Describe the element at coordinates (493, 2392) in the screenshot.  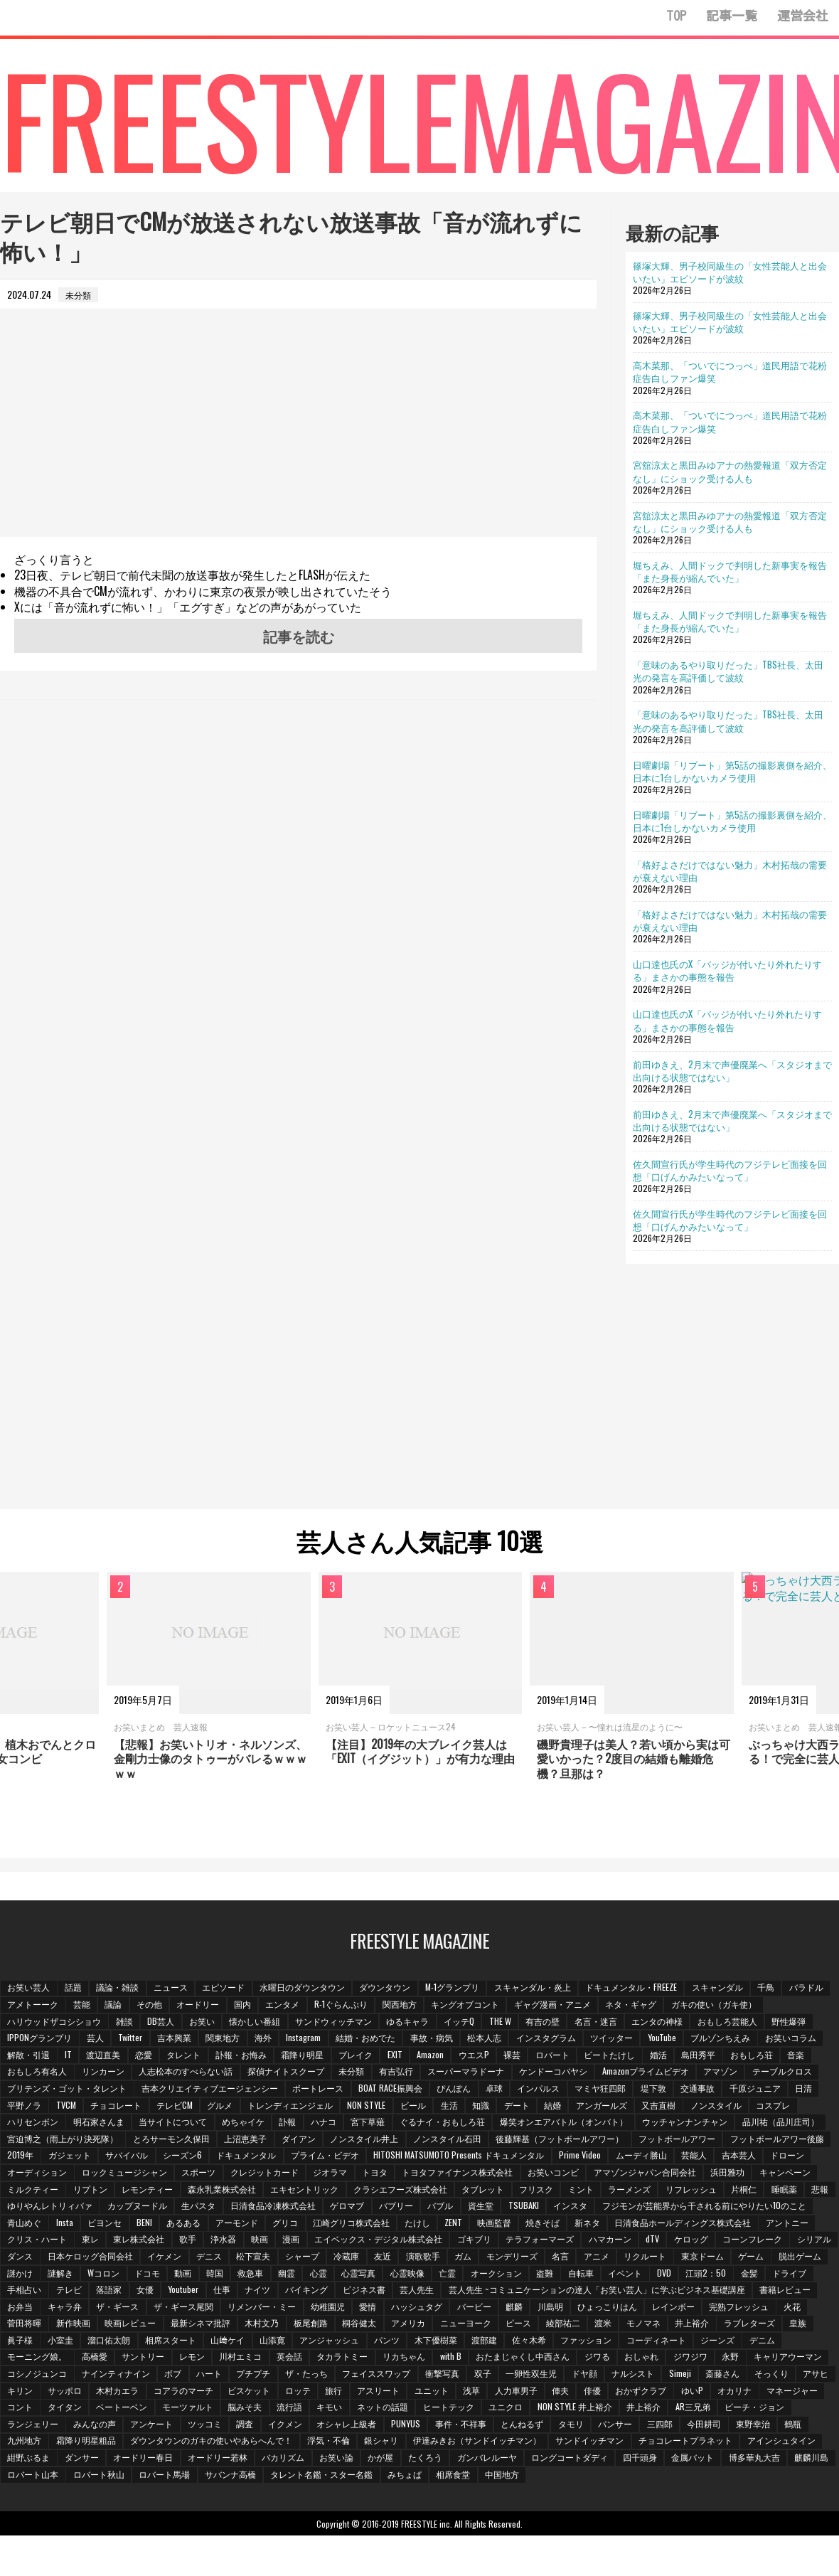
I see `サッポロ` at that location.